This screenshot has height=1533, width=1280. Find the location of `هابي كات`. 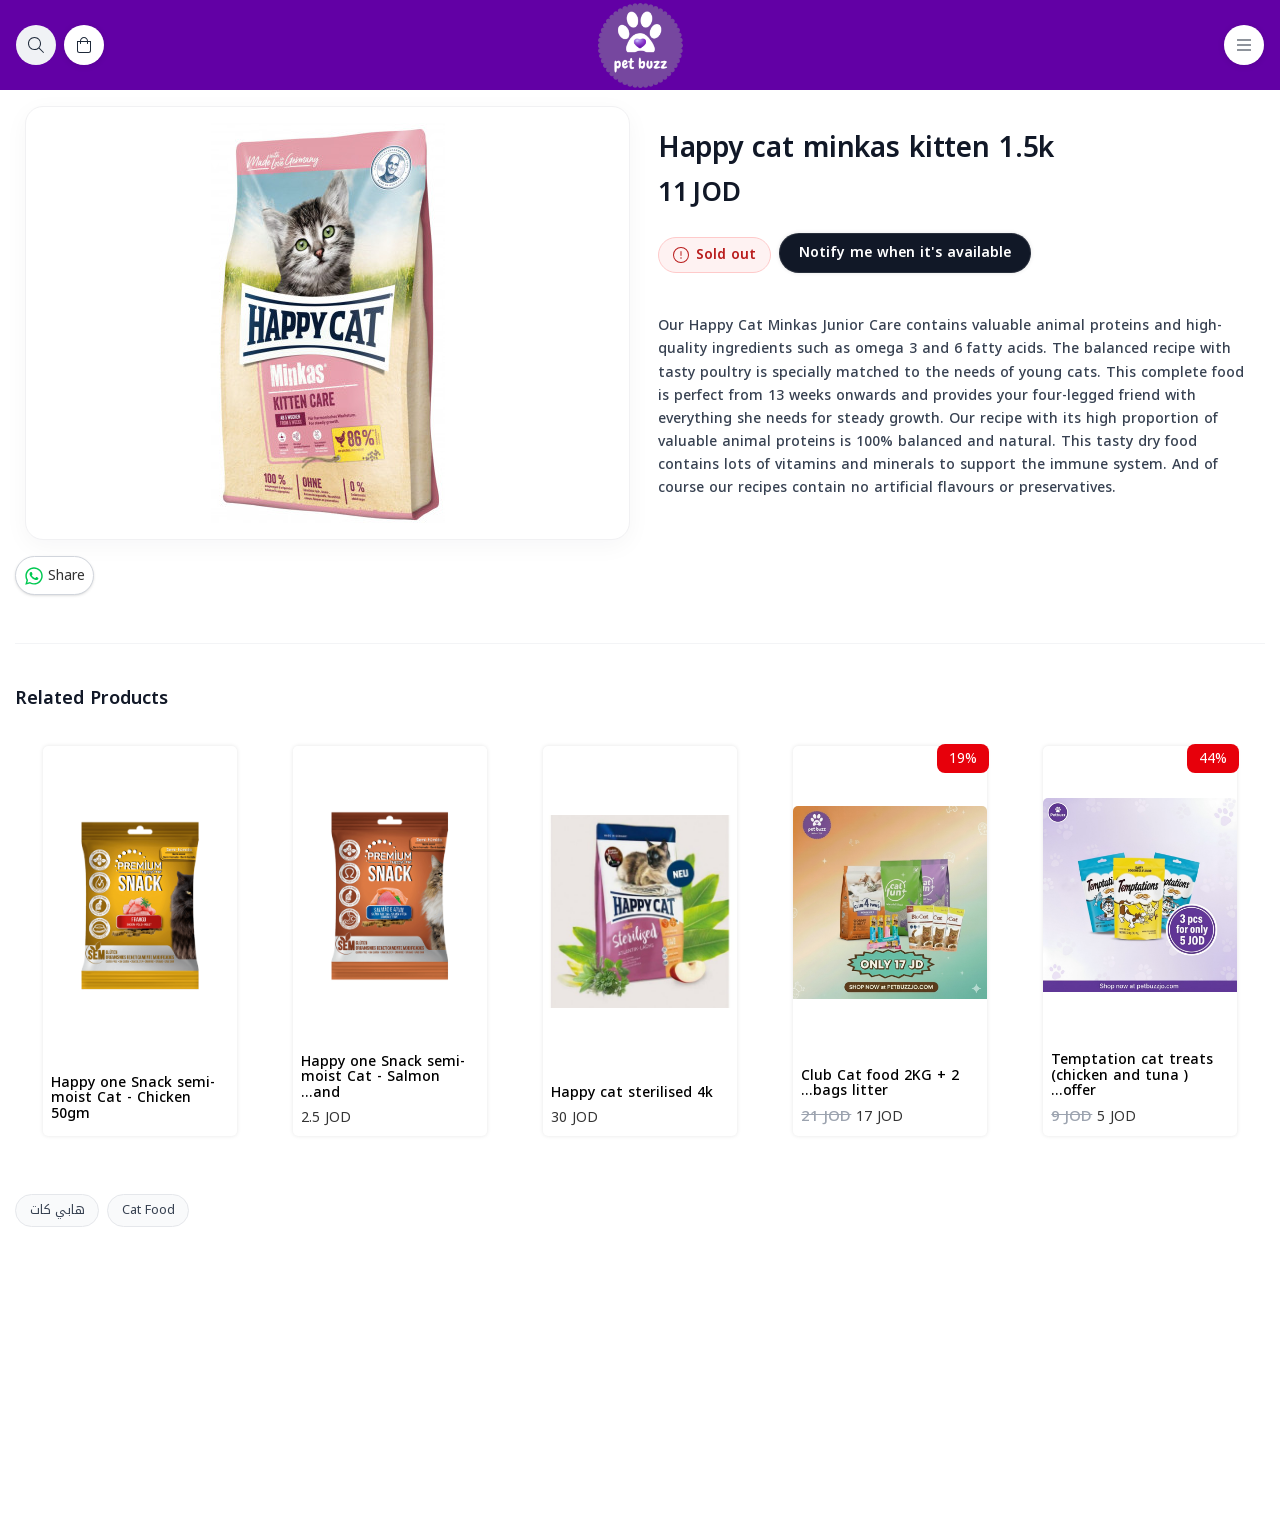

هابي كات is located at coordinates (57, 1210).